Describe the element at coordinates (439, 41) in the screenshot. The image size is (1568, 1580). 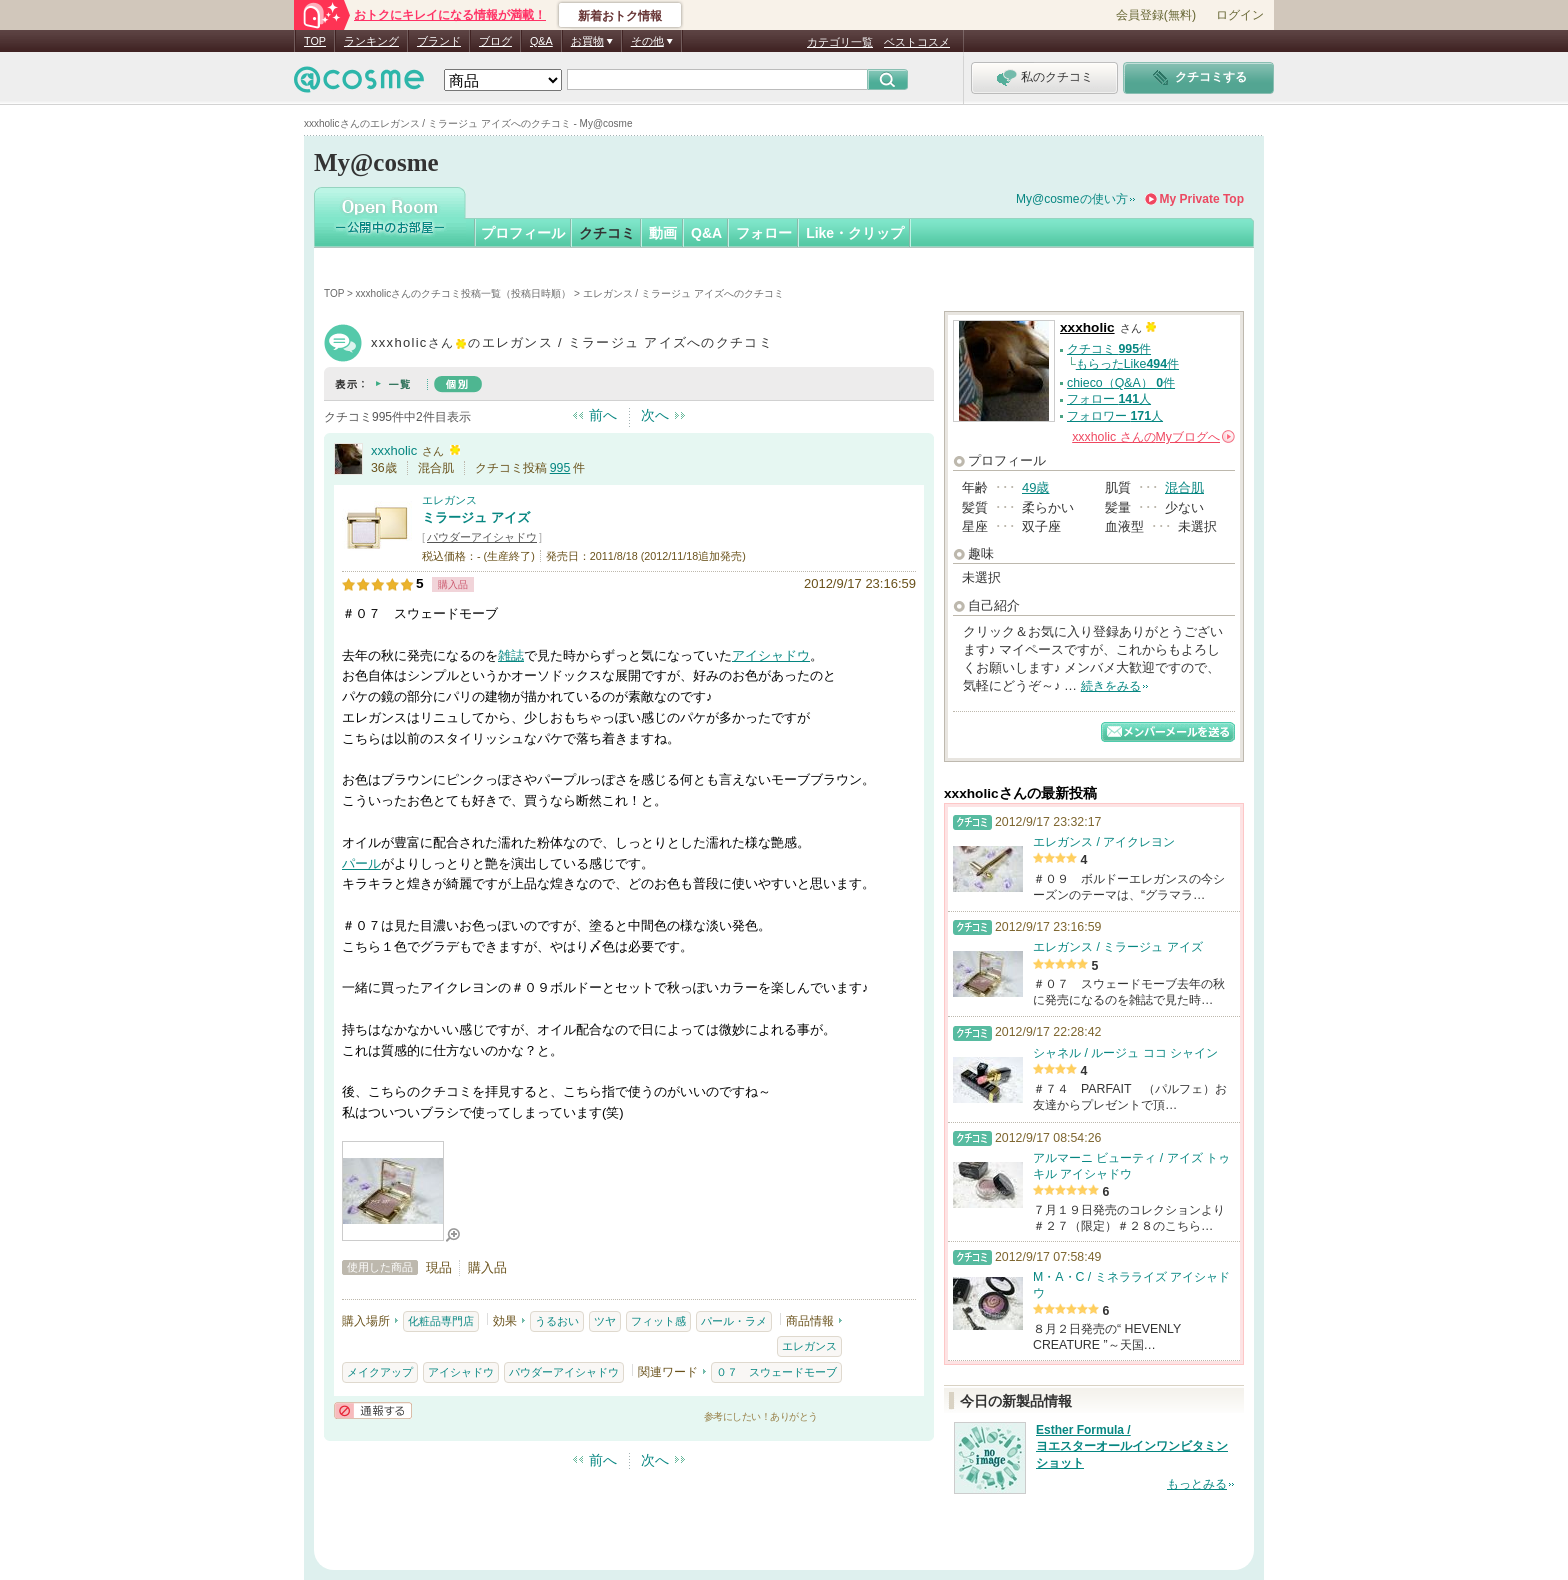
I see `ブランド` at that location.